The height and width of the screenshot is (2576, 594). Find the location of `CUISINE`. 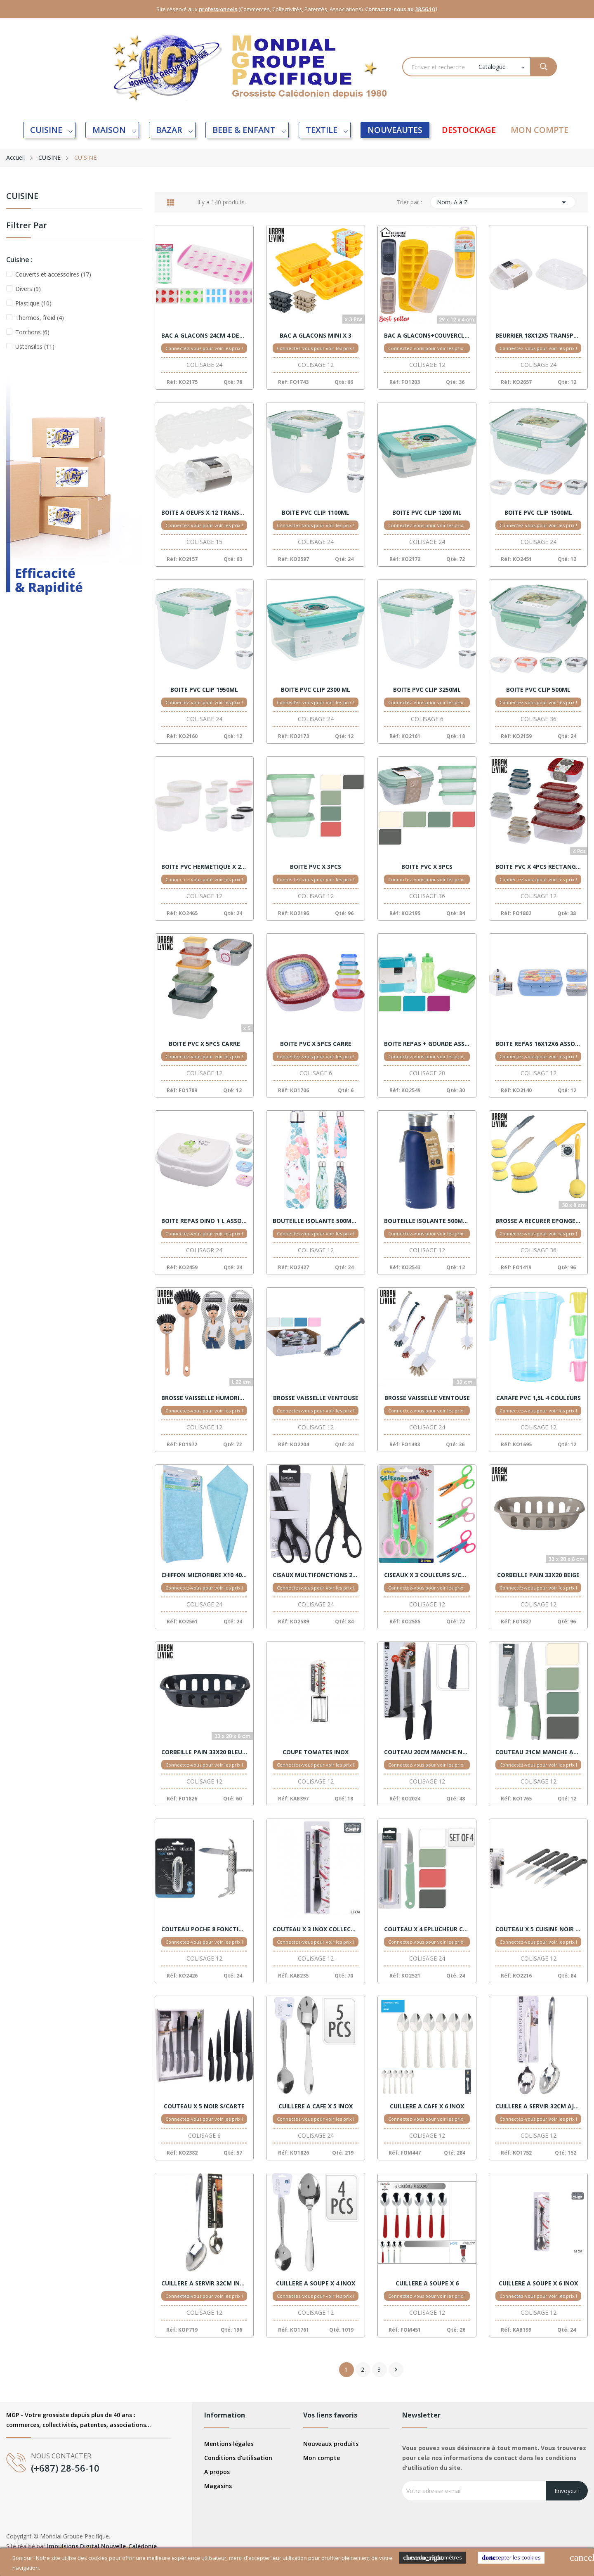

CUISINE is located at coordinates (22, 196).